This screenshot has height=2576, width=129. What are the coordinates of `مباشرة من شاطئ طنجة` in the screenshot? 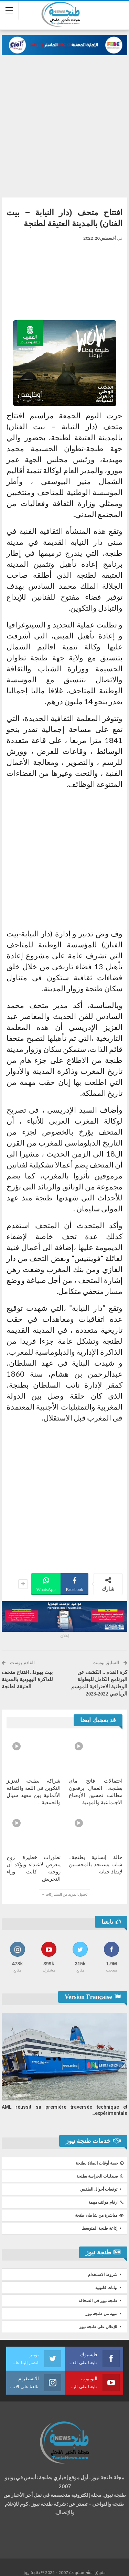 It's located at (99, 2215).